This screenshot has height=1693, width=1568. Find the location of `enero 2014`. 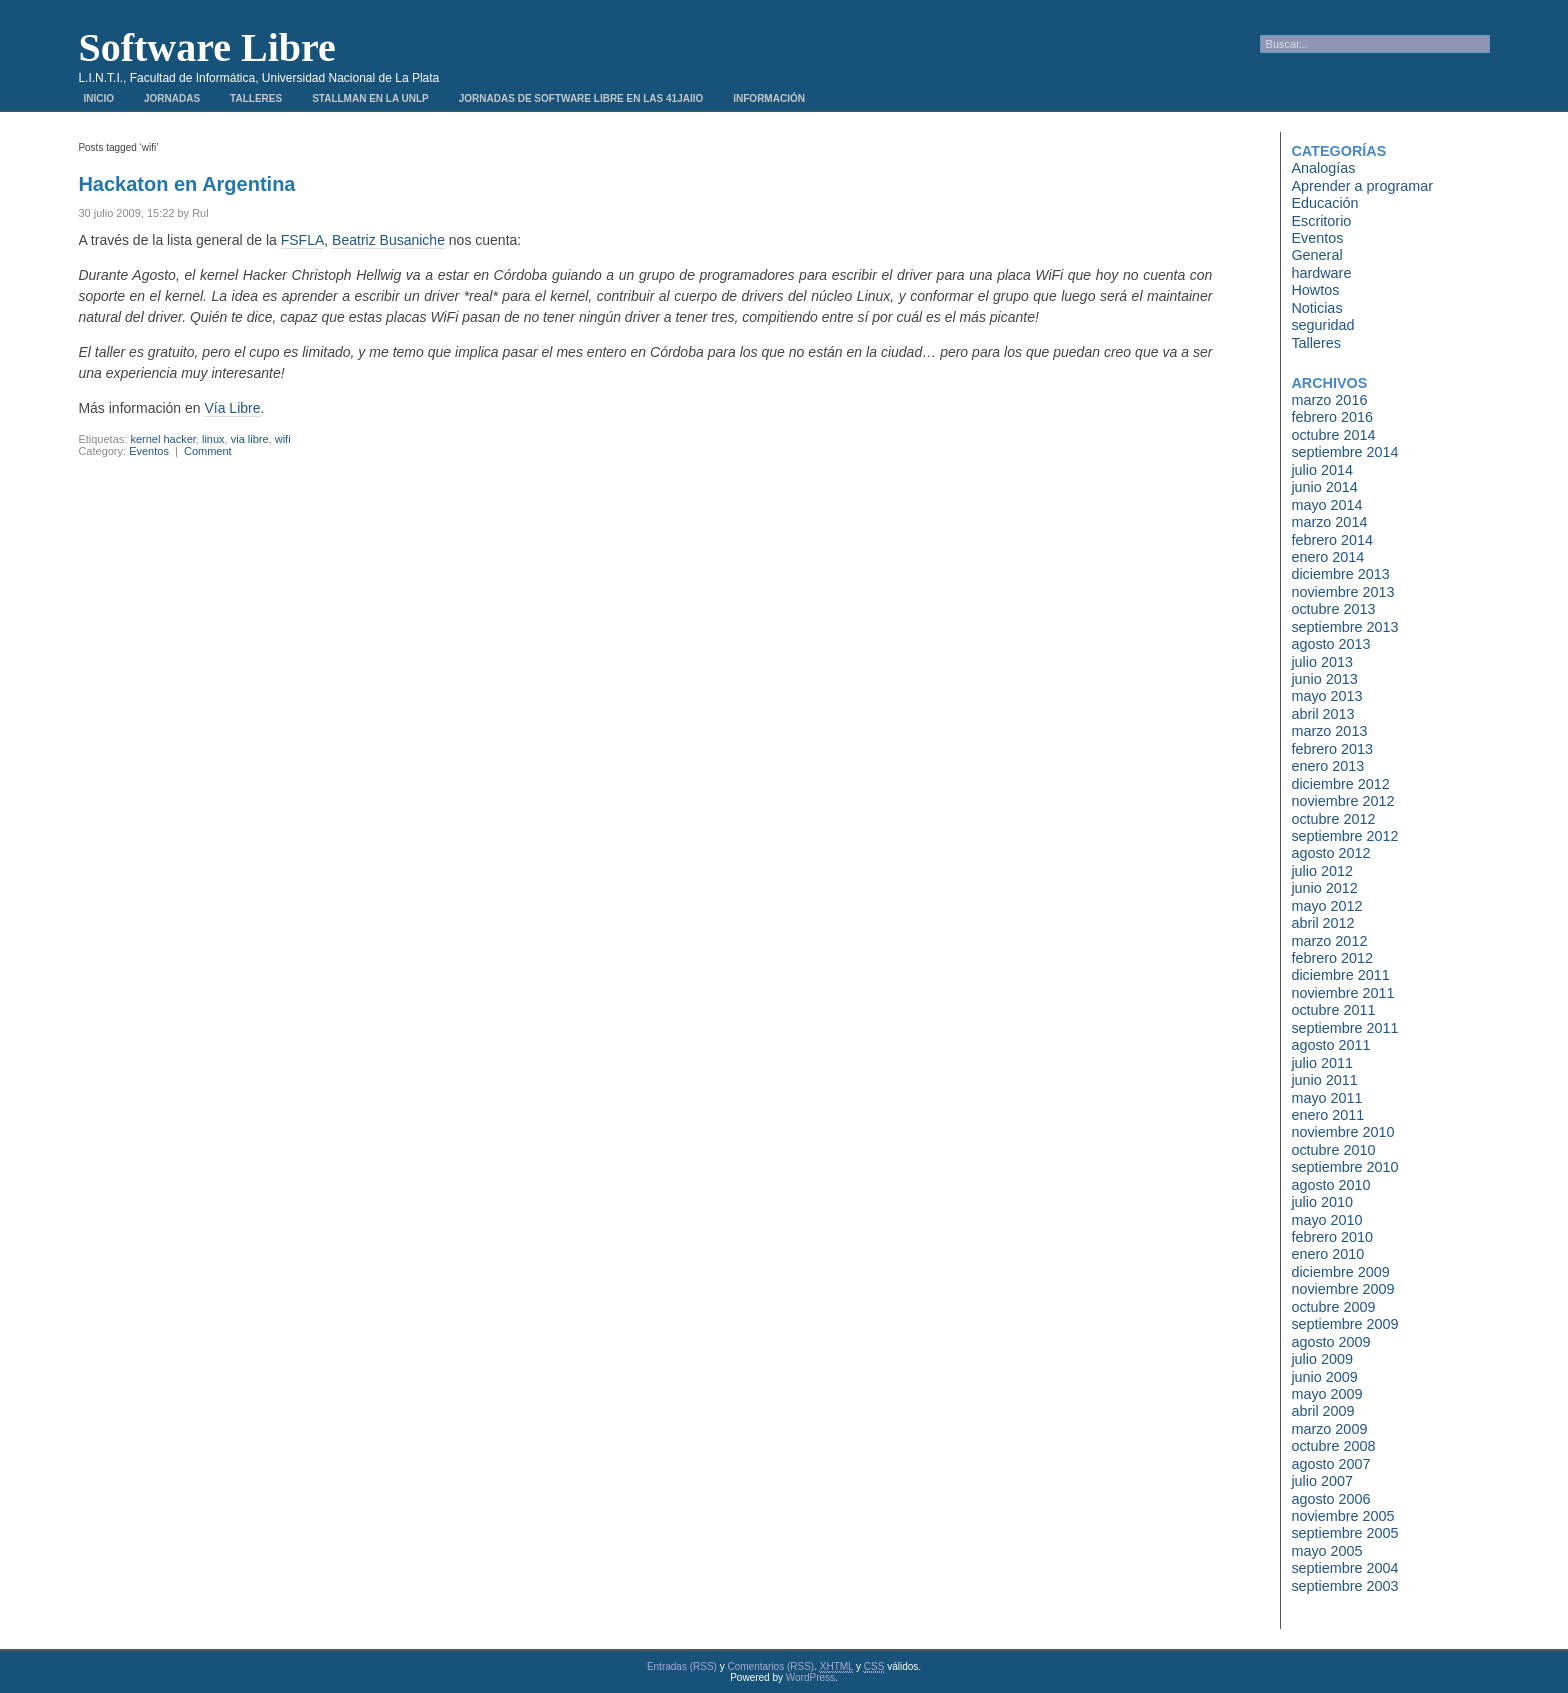

enero 2014 is located at coordinates (1327, 557).